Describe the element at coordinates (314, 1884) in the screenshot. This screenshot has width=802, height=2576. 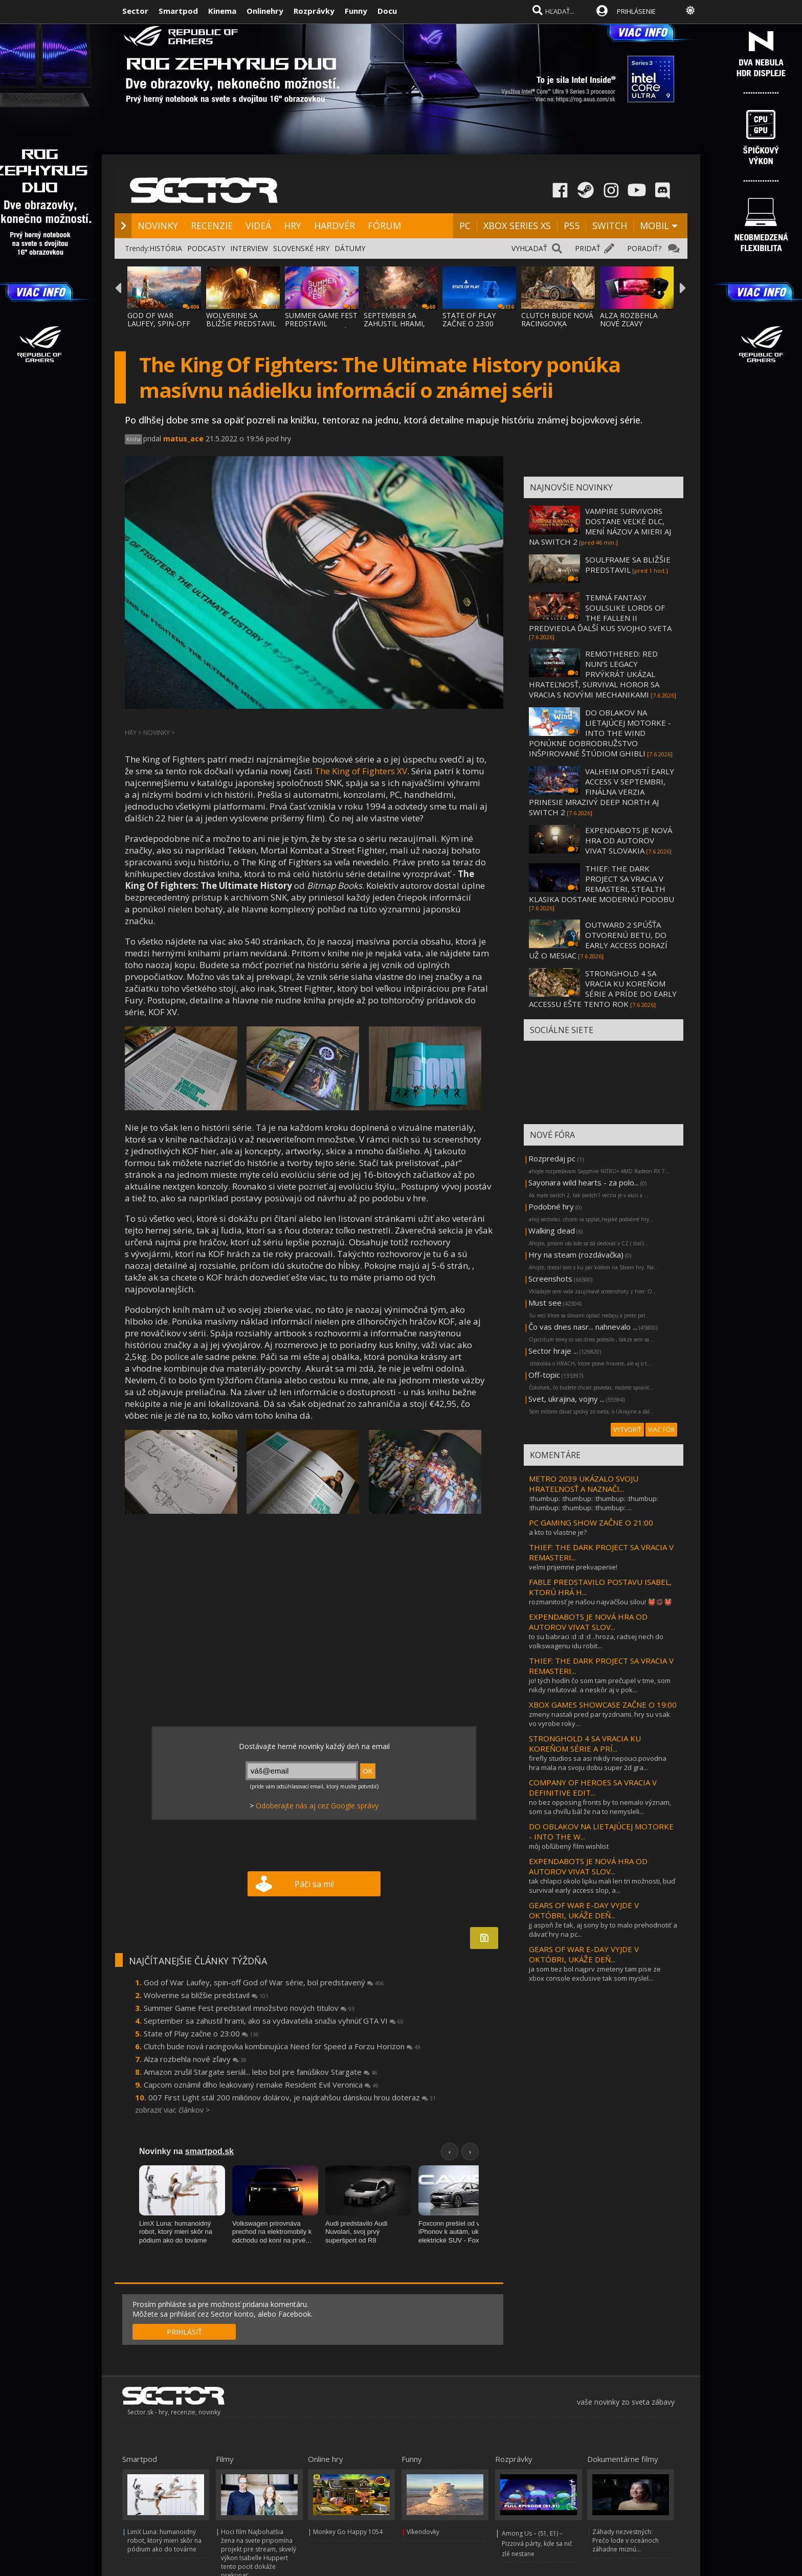
I see `Páči sa mi!` at that location.